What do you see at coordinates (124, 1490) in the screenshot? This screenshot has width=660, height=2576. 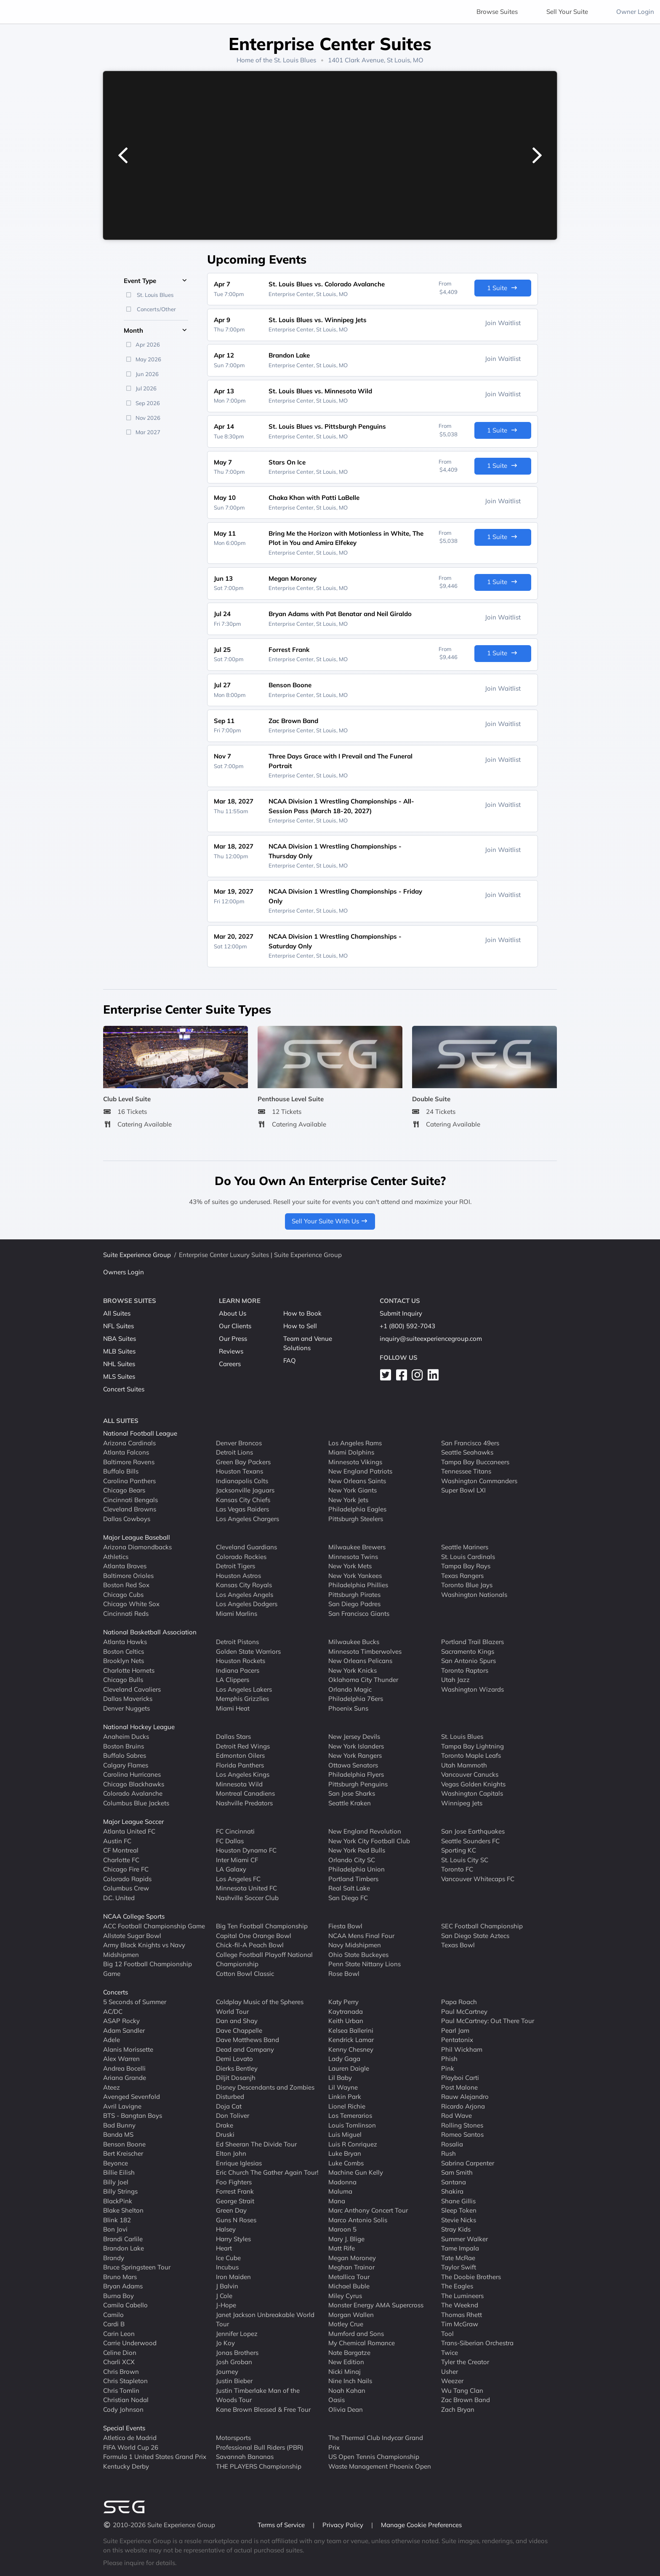 I see `Chicago Bears` at bounding box center [124, 1490].